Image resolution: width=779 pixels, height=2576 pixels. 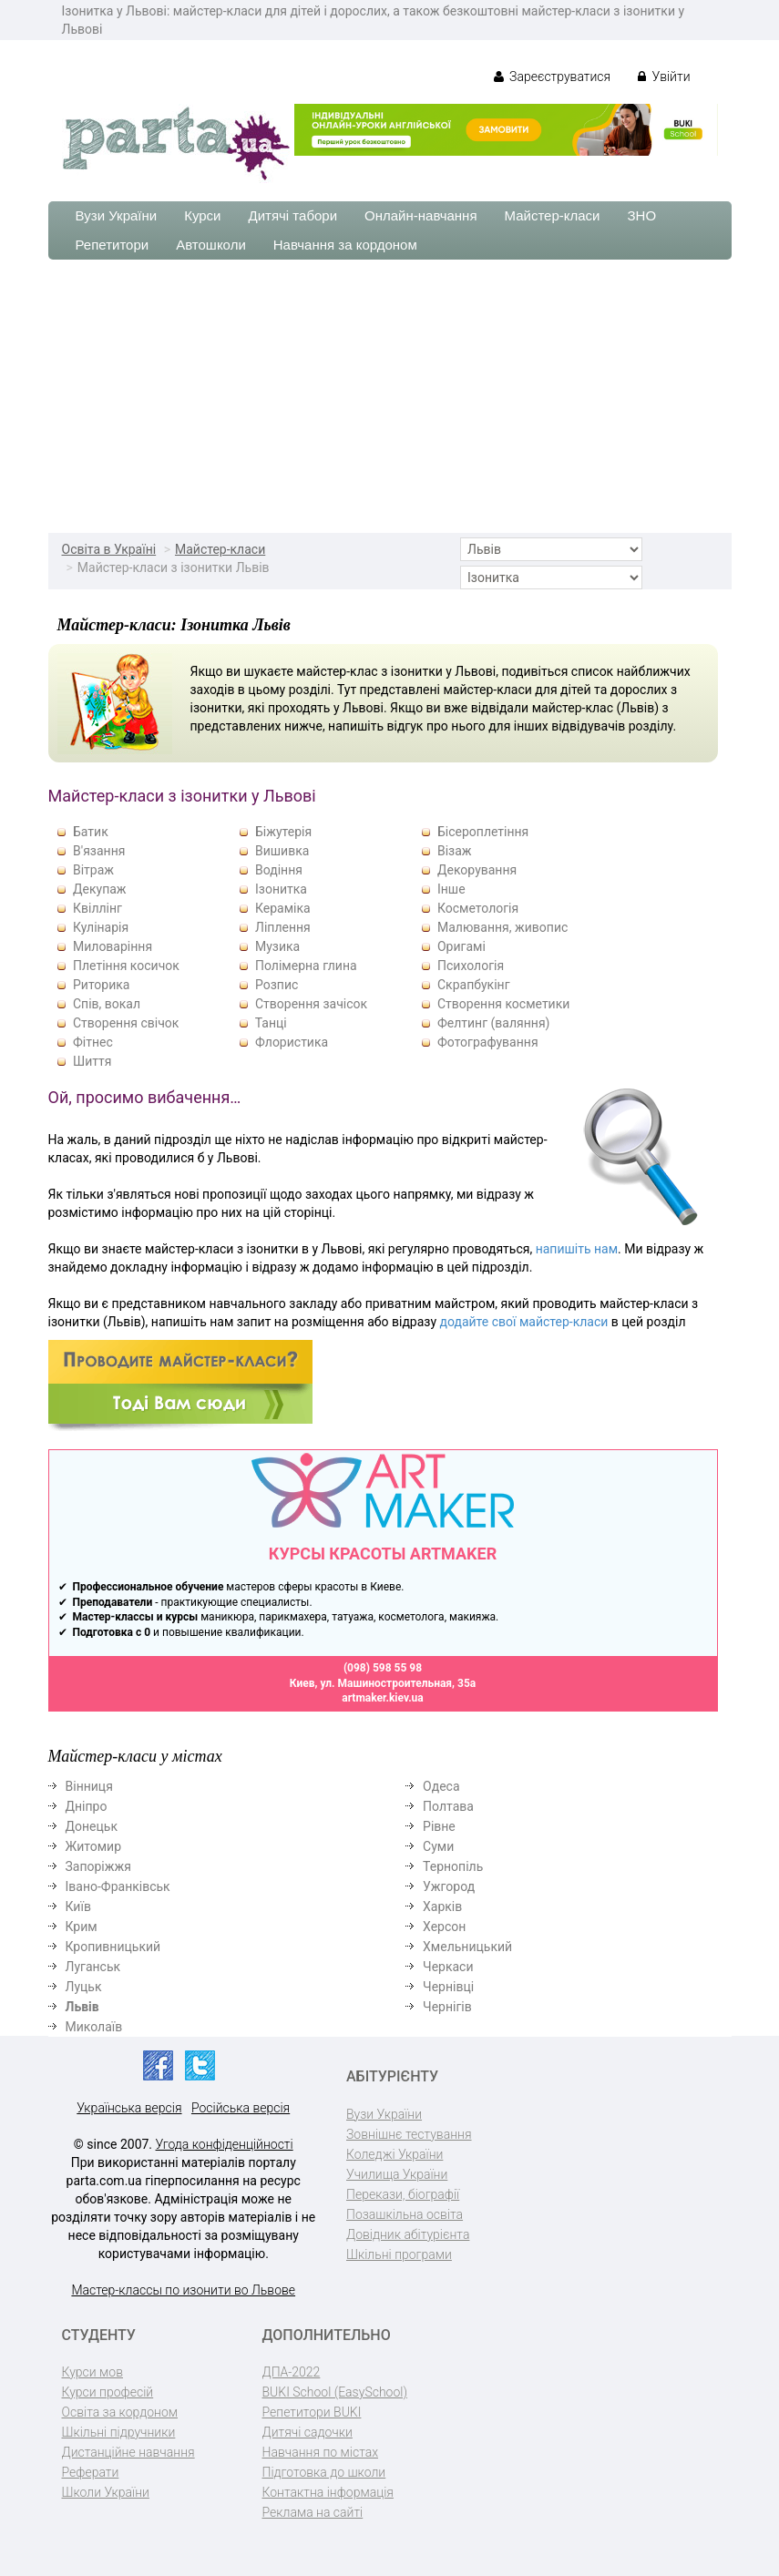 What do you see at coordinates (98, 1866) in the screenshot?
I see `Запоріжжя` at bounding box center [98, 1866].